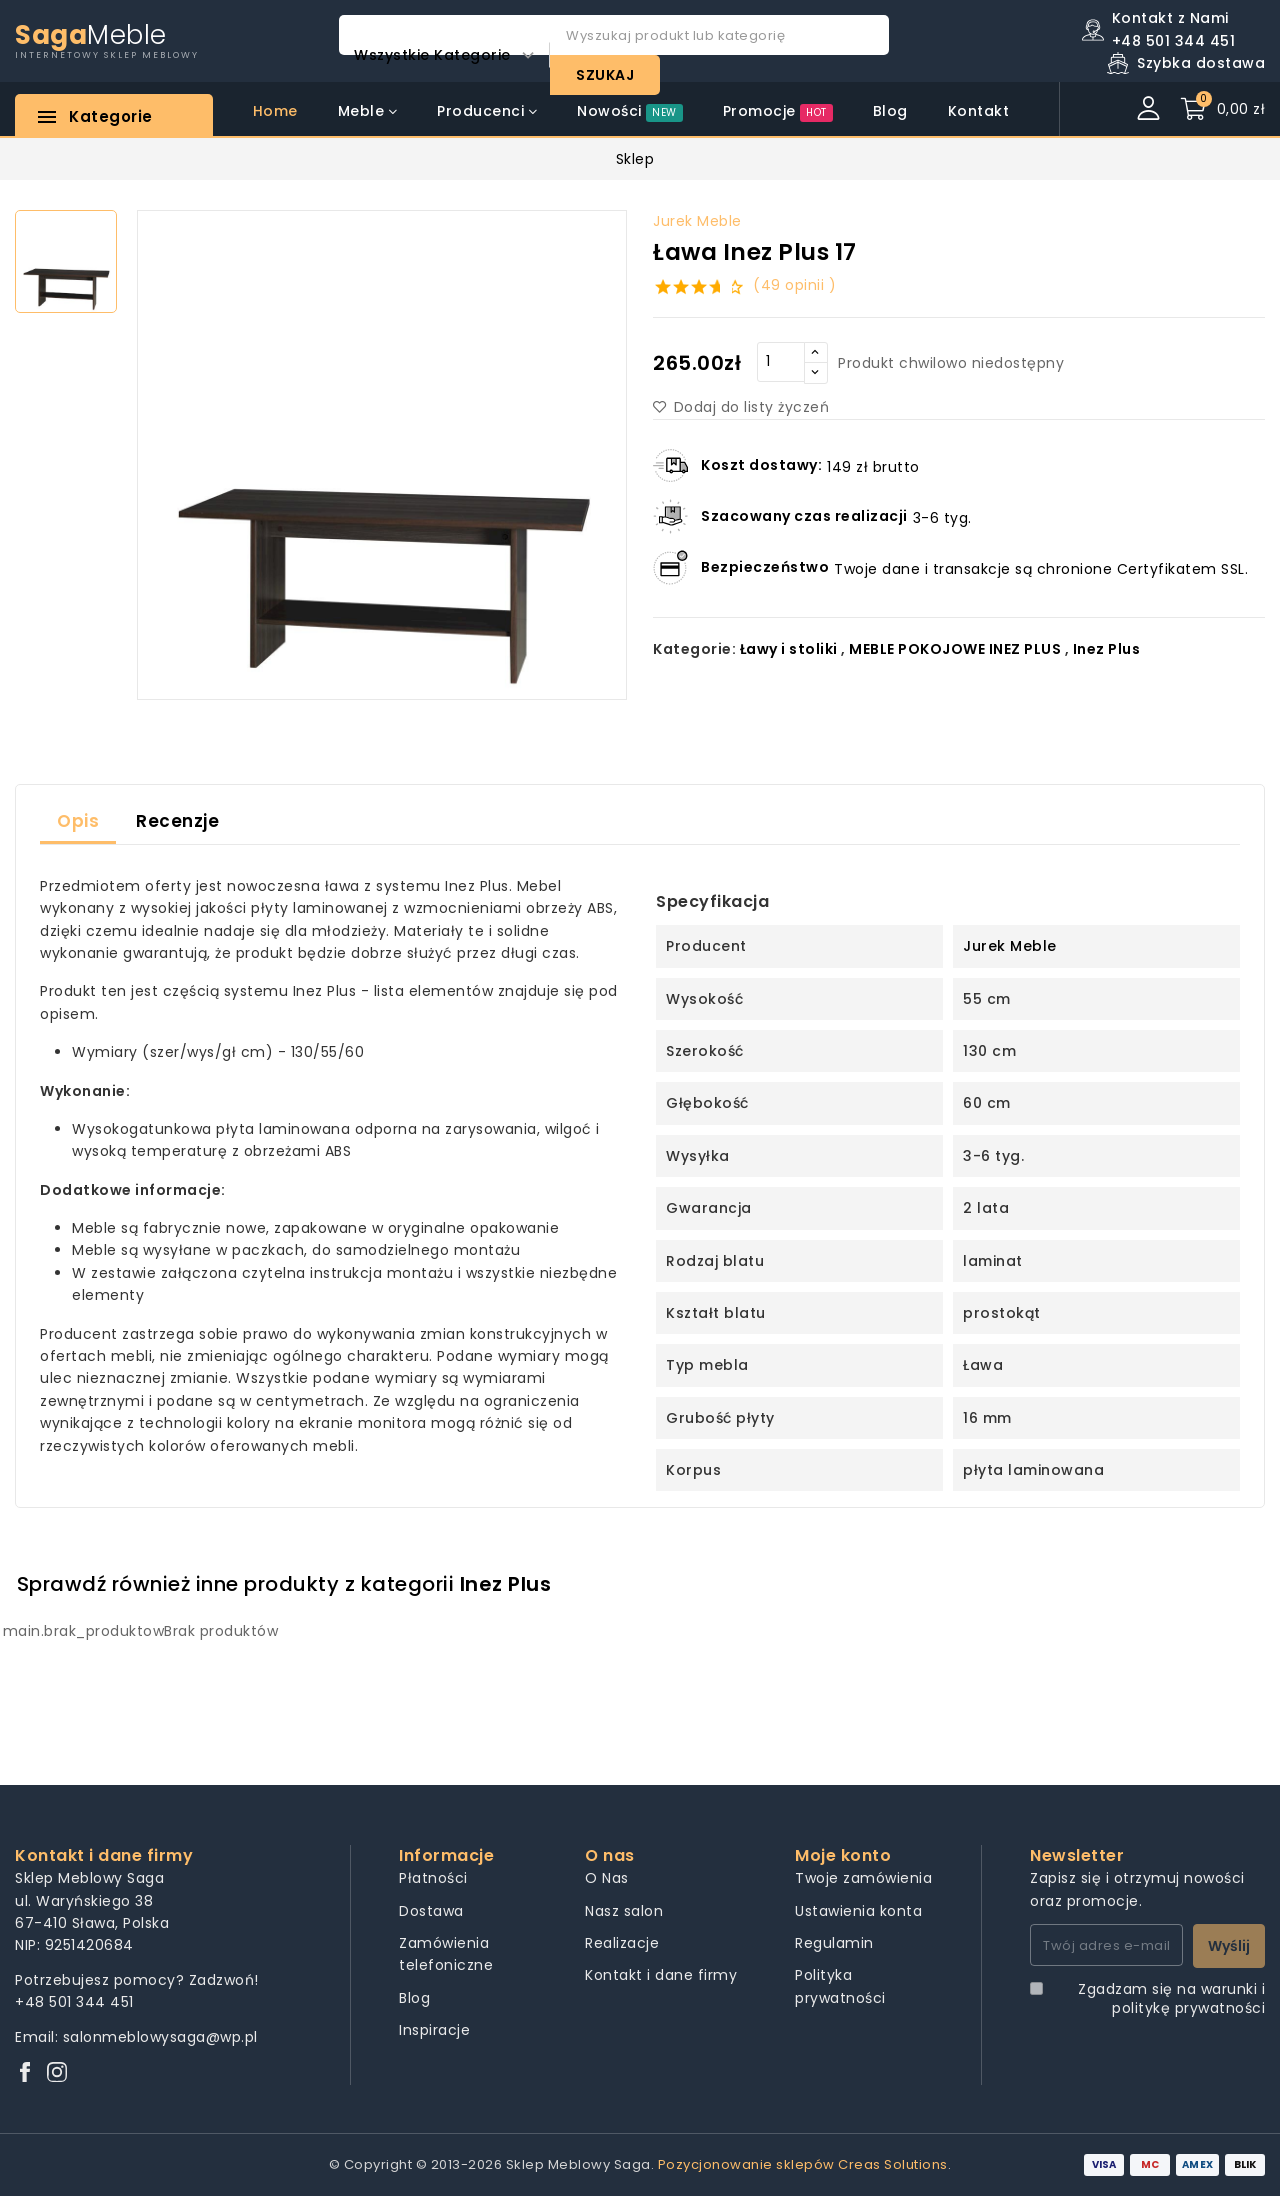 The image size is (1280, 2196). What do you see at coordinates (414, 1998) in the screenshot?
I see `Blog` at bounding box center [414, 1998].